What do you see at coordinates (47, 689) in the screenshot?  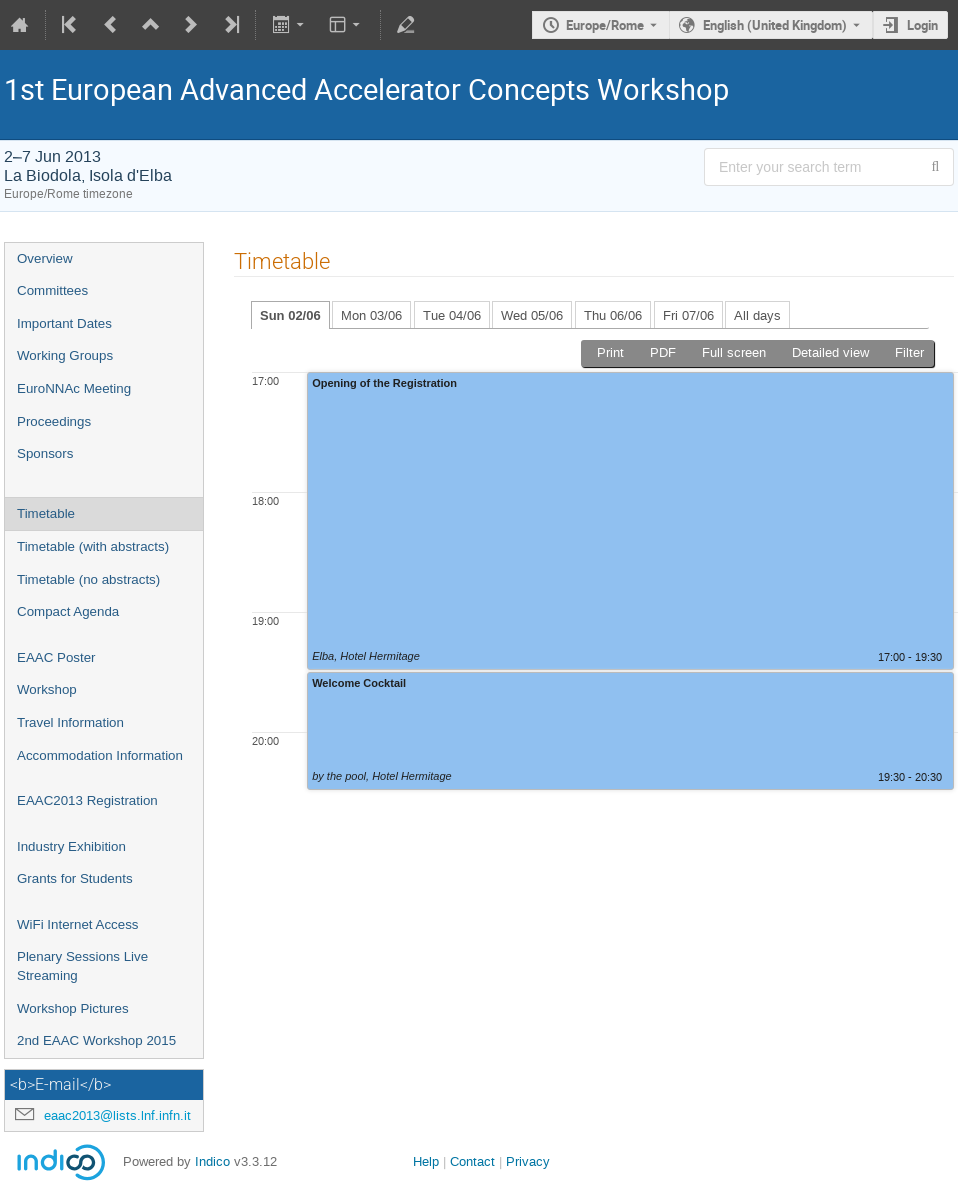 I see `Workshop` at bounding box center [47, 689].